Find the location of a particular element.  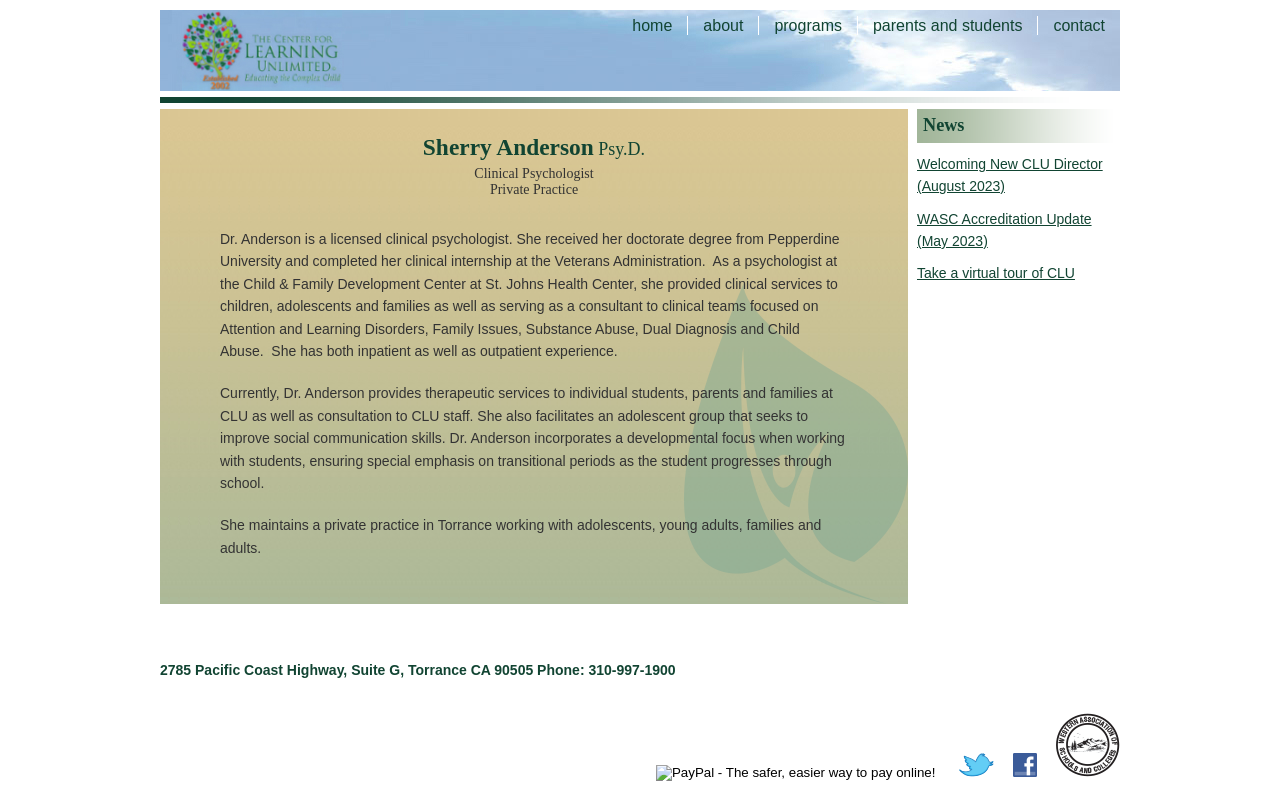

Take a virtual tour of CLU is located at coordinates (996, 273).